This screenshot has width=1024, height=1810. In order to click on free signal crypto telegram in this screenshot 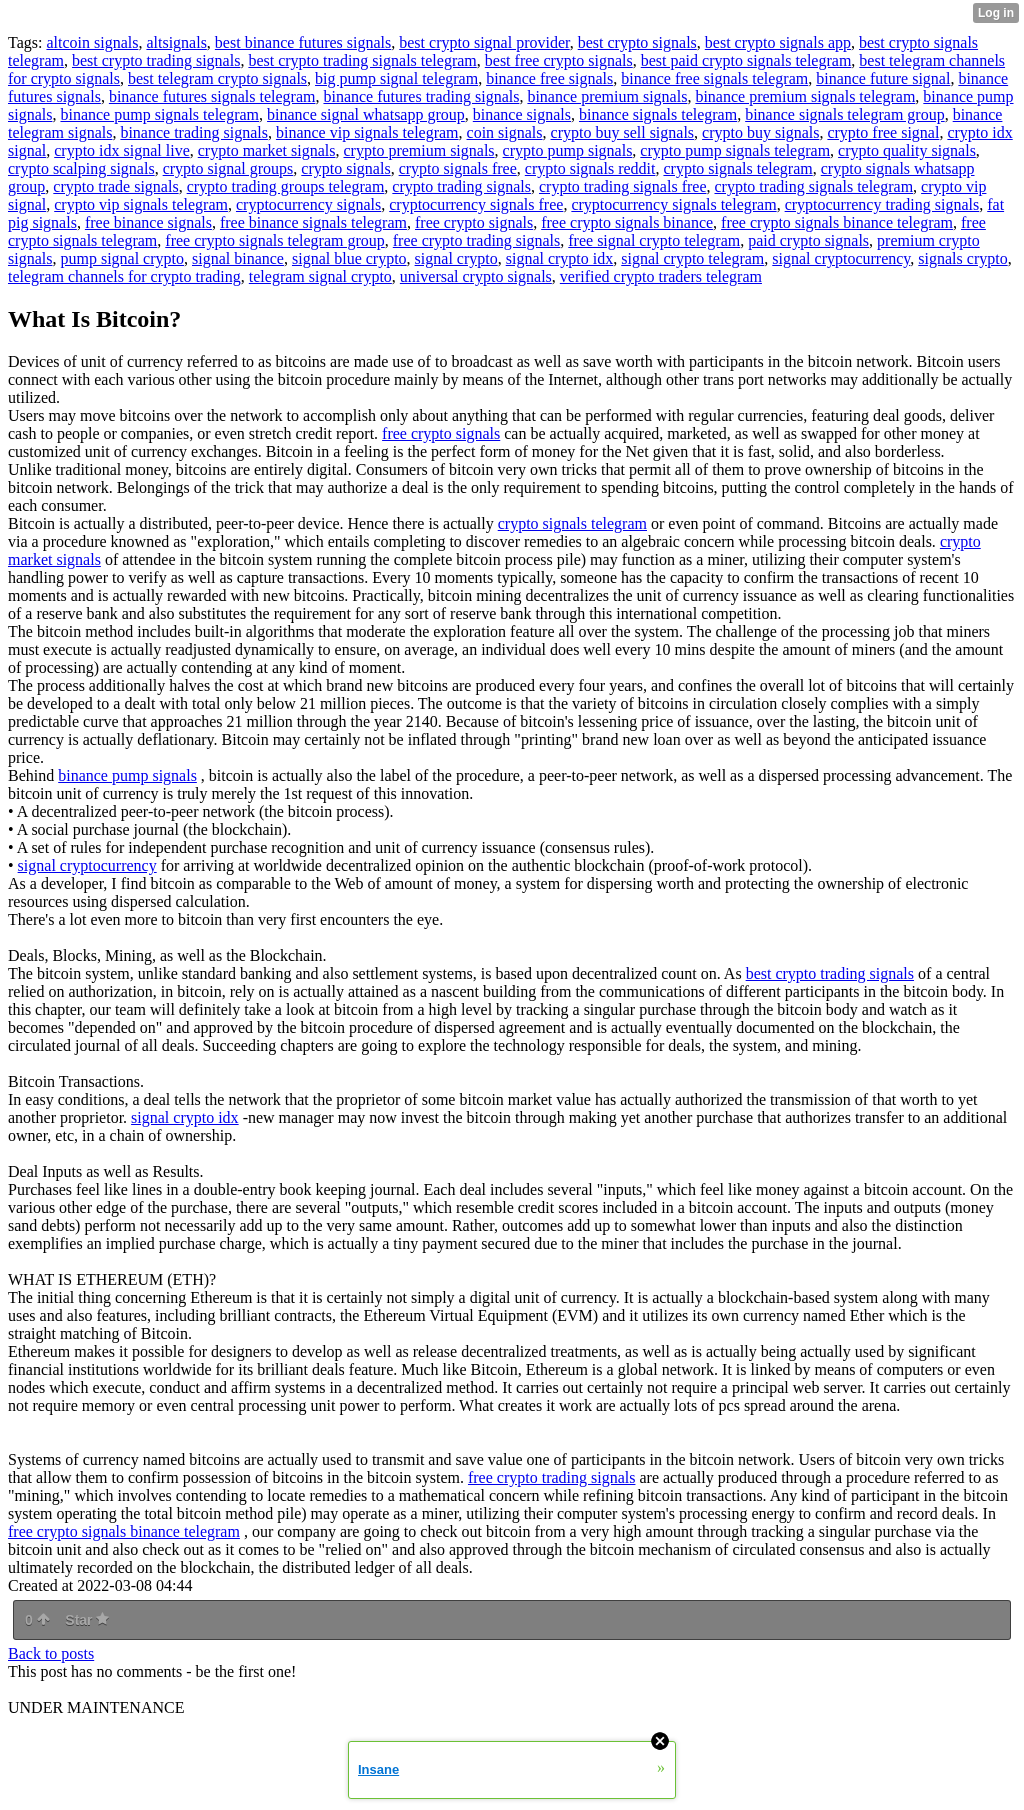, I will do `click(654, 240)`.